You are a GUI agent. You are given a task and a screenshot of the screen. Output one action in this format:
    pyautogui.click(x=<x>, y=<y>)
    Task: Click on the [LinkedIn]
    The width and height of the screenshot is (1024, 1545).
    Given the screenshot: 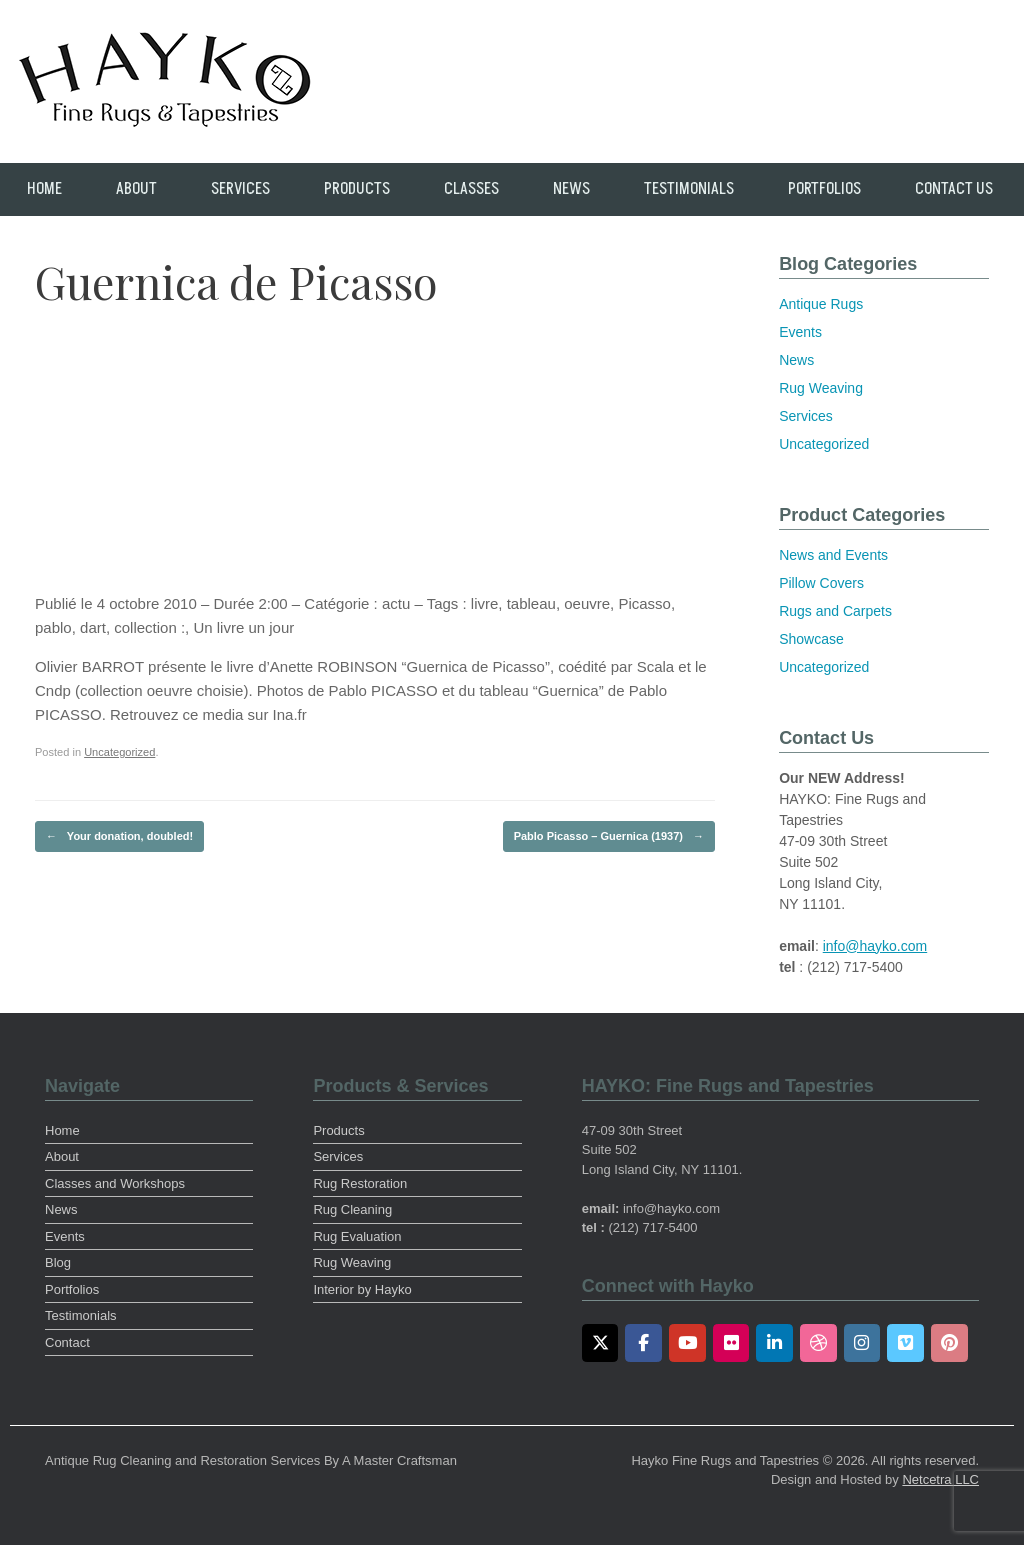 What is the action you would take?
    pyautogui.click(x=774, y=1343)
    